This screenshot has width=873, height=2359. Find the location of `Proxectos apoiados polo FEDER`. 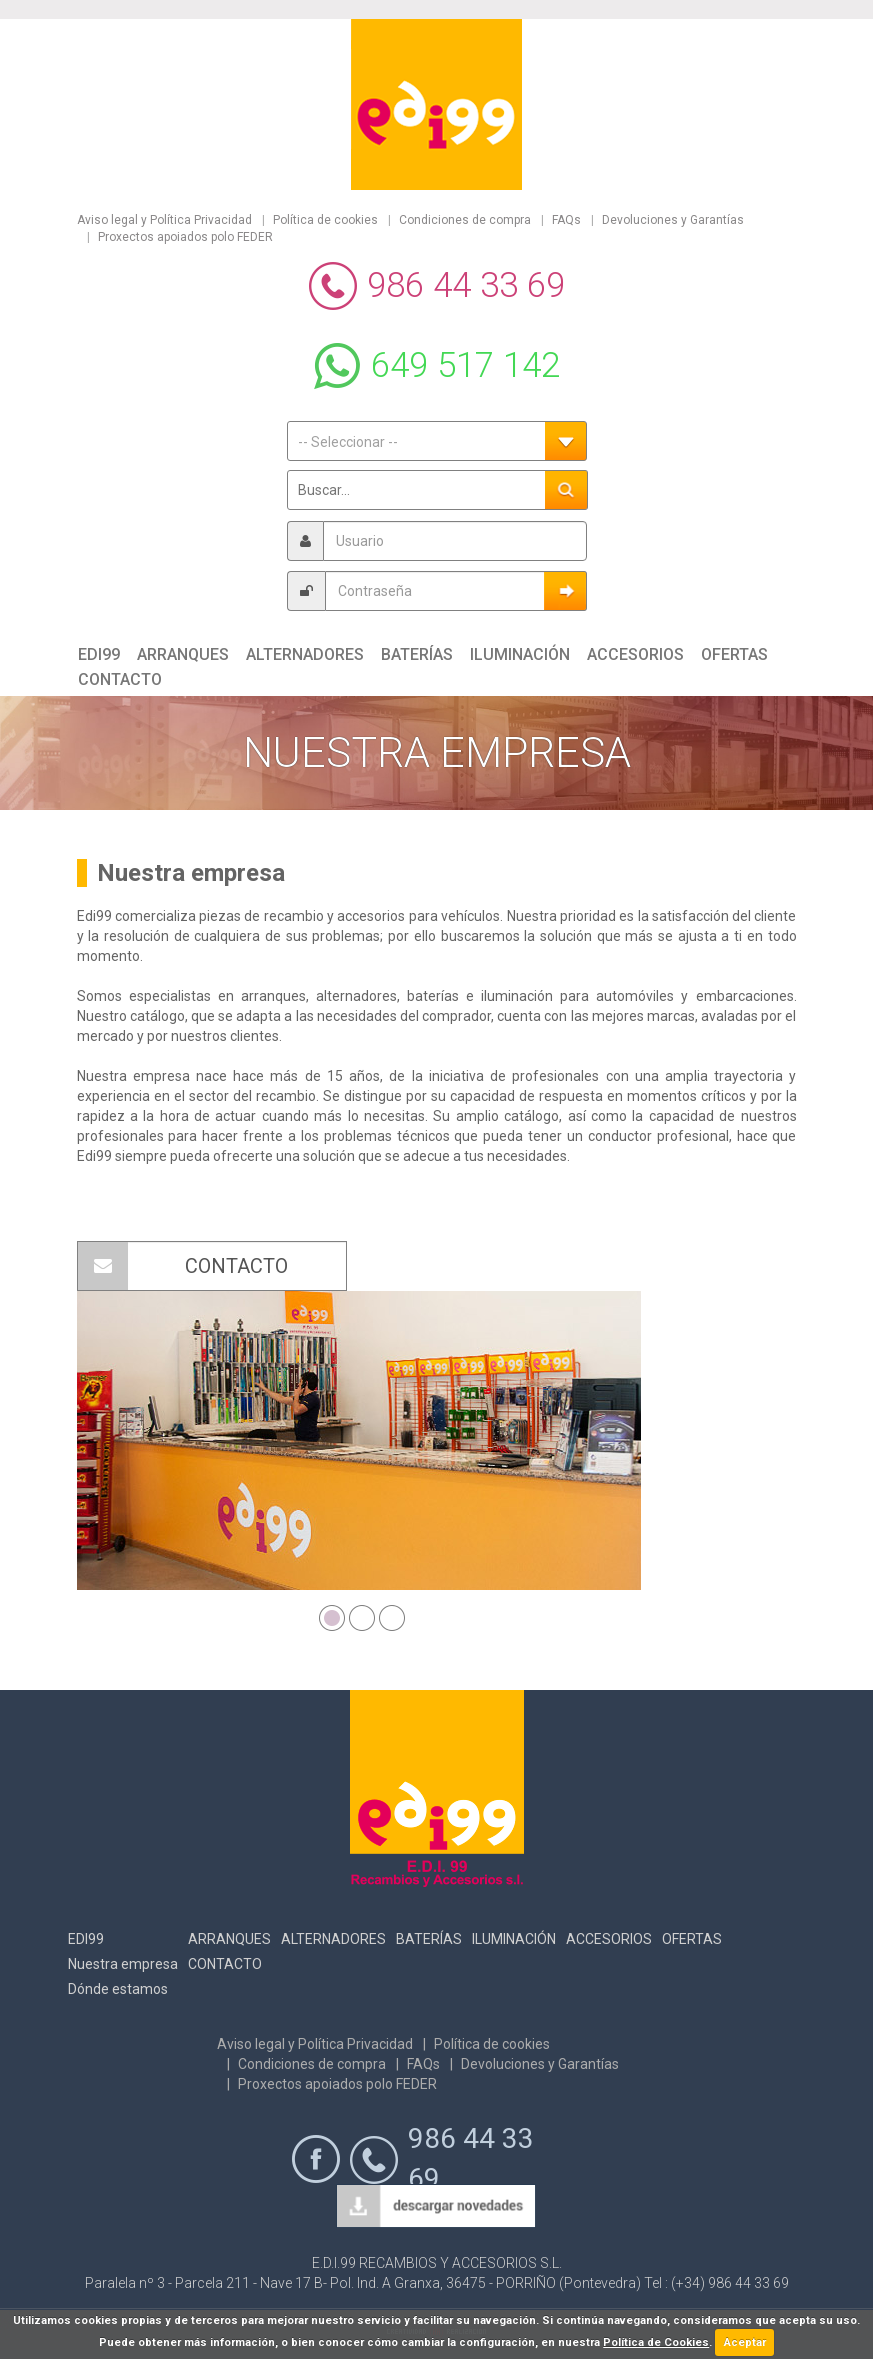

Proxectos apoiados polo FEDER is located at coordinates (185, 237).